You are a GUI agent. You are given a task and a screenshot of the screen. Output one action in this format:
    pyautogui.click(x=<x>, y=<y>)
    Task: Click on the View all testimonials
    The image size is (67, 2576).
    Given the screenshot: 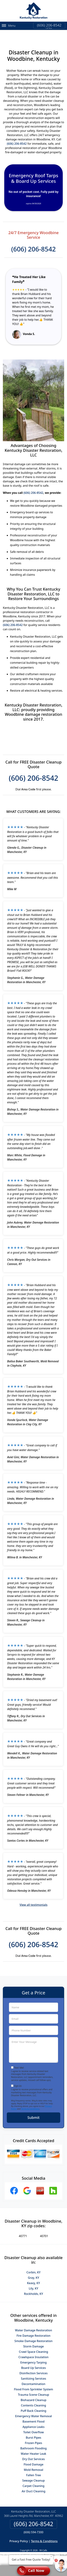 What is the action you would take?
    pyautogui.click(x=33, y=1899)
    